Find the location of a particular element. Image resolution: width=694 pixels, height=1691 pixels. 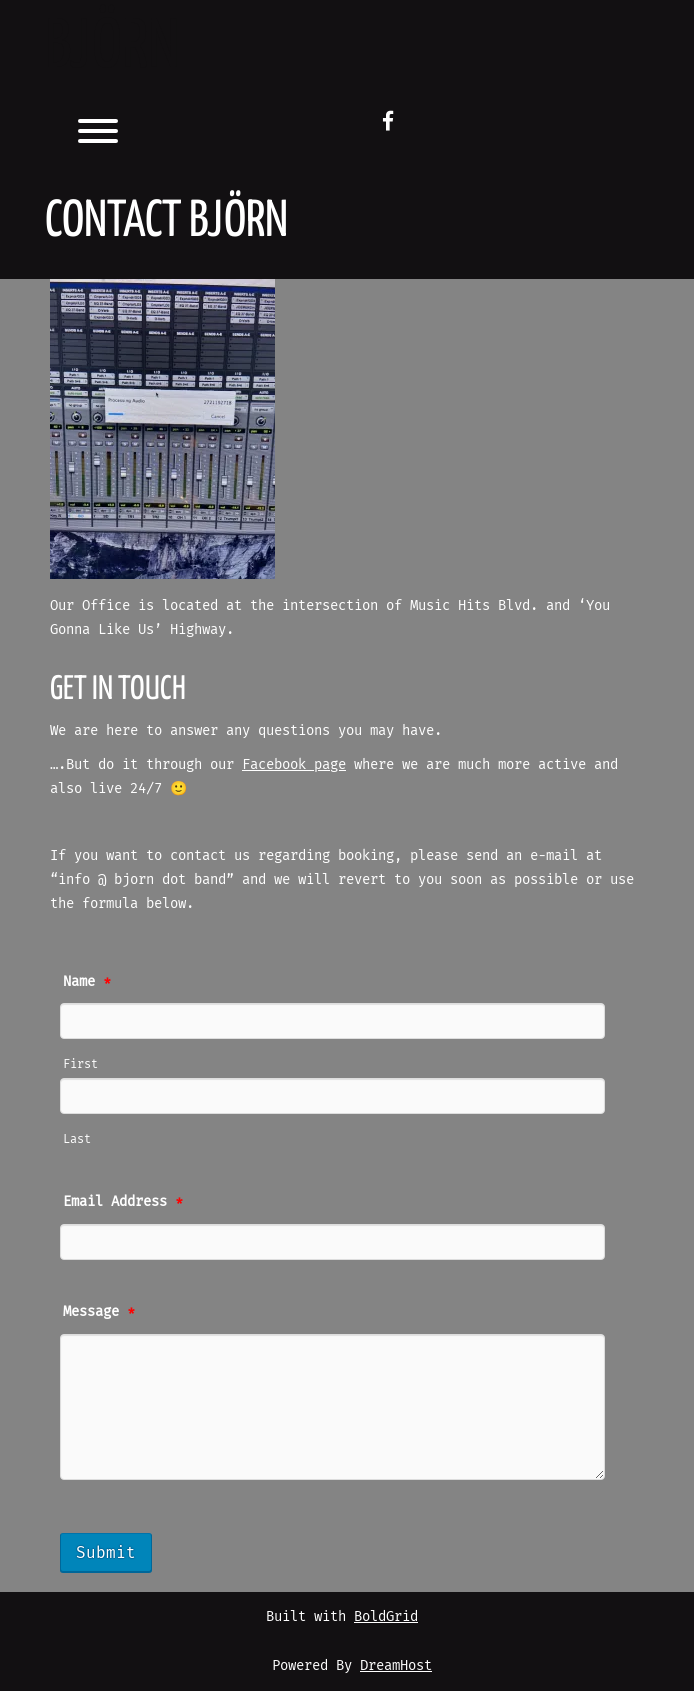

Email Address is located at coordinates (123, 1201).